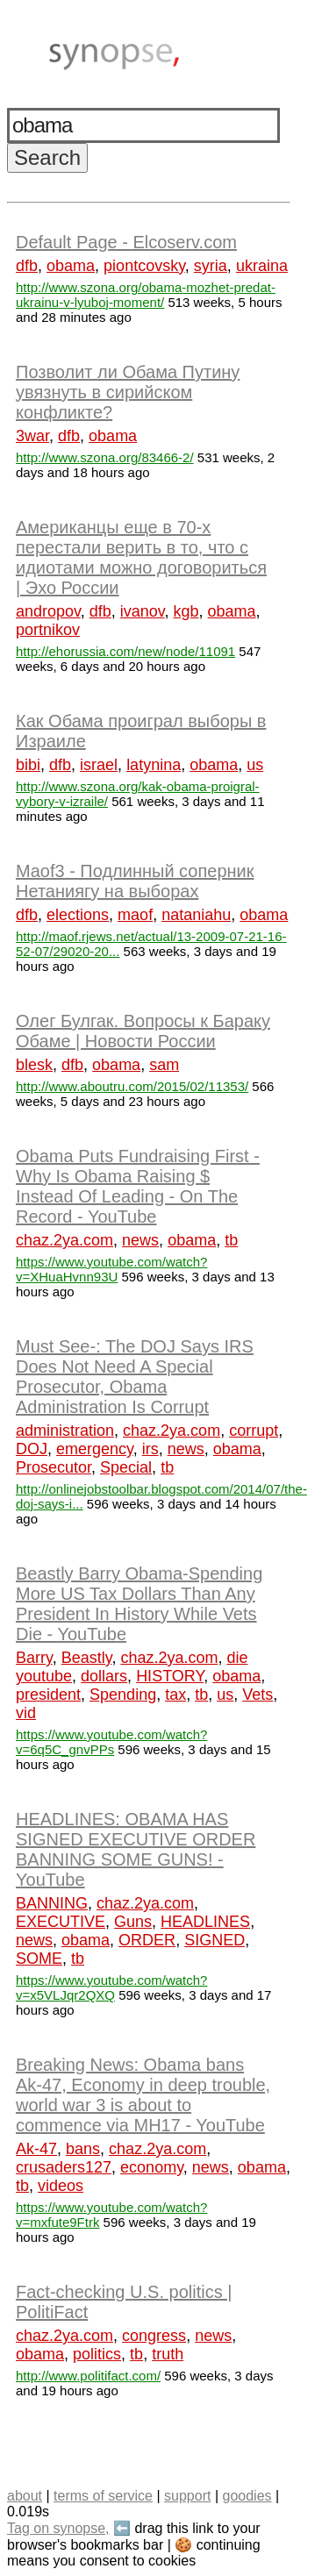  What do you see at coordinates (142, 611) in the screenshot?
I see `ivanov` at bounding box center [142, 611].